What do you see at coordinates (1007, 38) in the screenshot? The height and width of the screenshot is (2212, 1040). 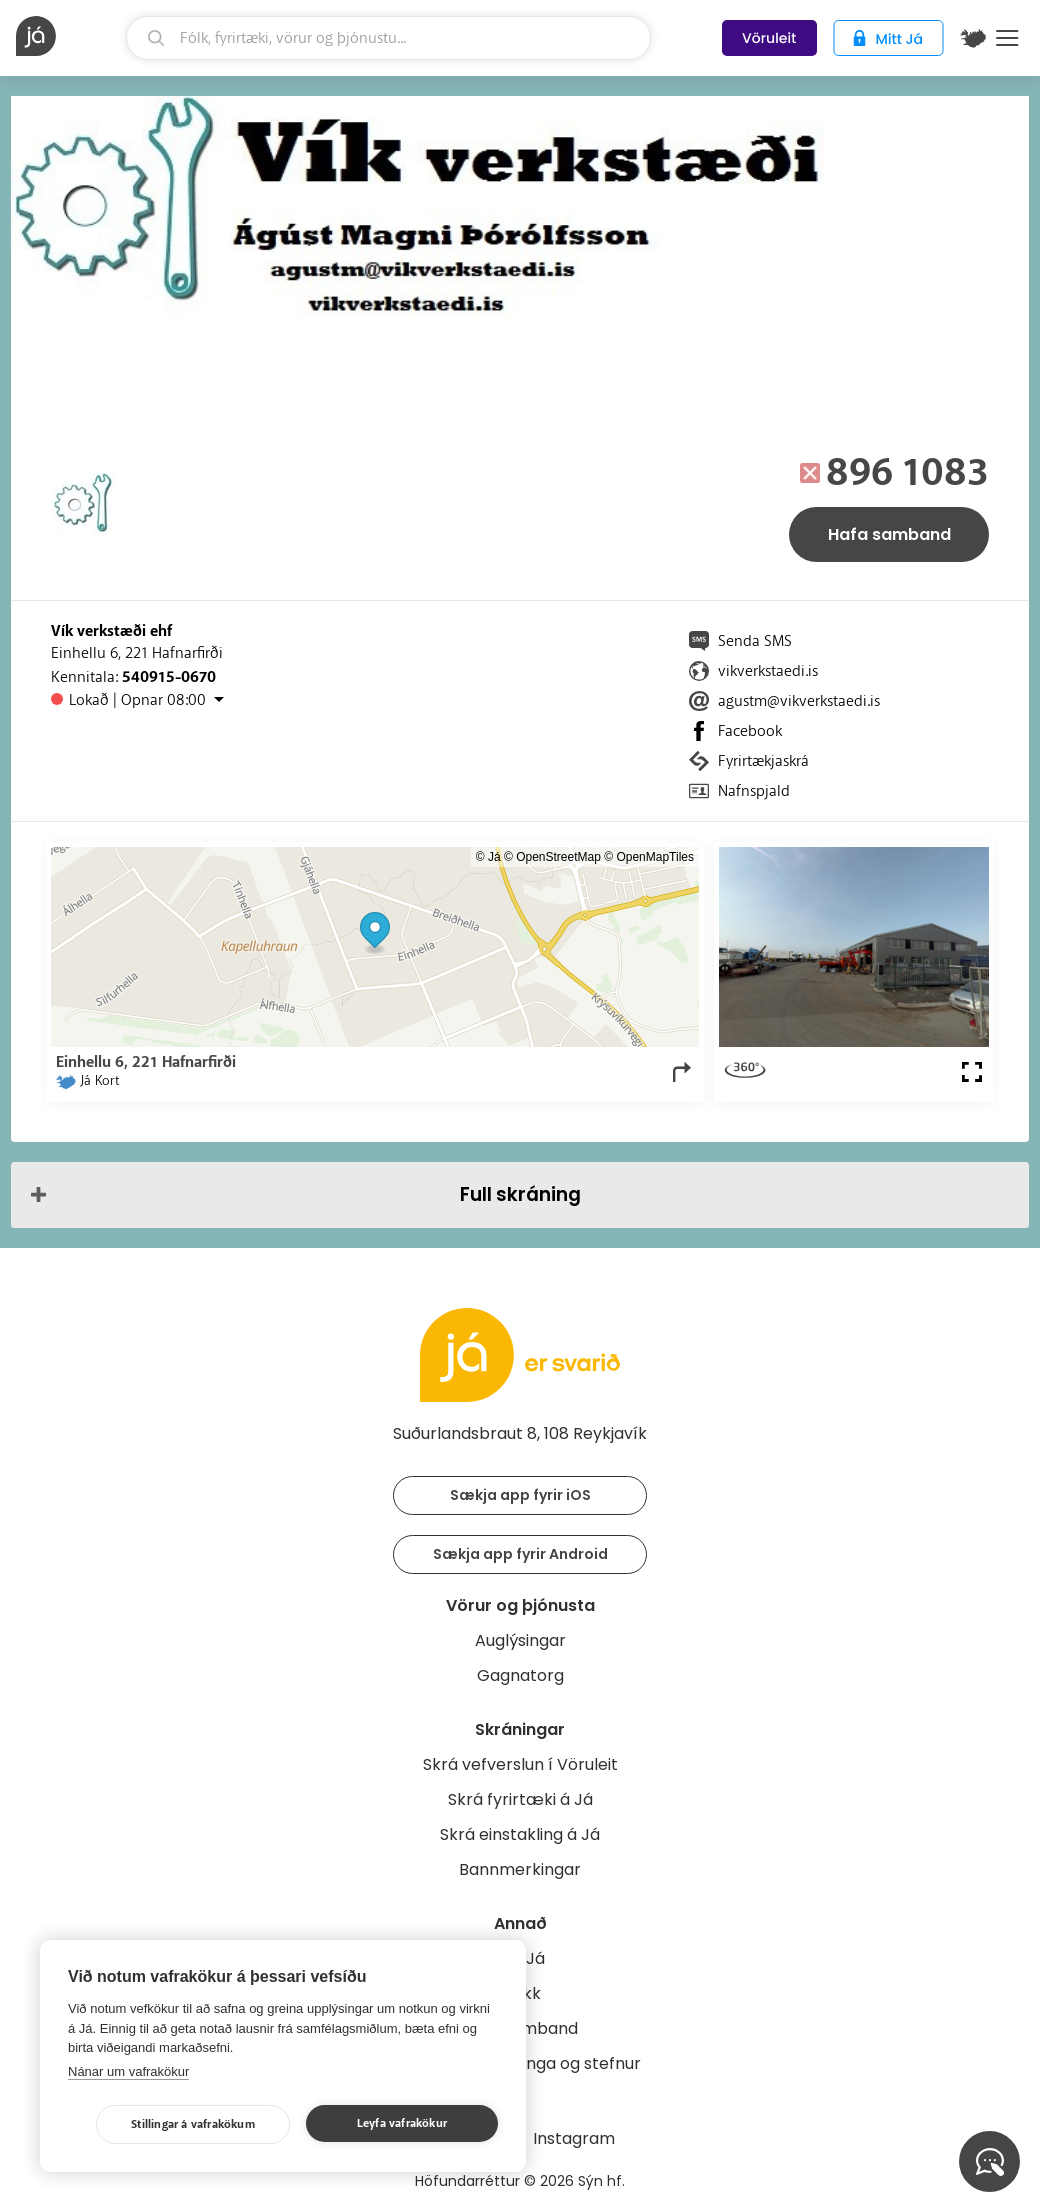 I see `Menu` at bounding box center [1007, 38].